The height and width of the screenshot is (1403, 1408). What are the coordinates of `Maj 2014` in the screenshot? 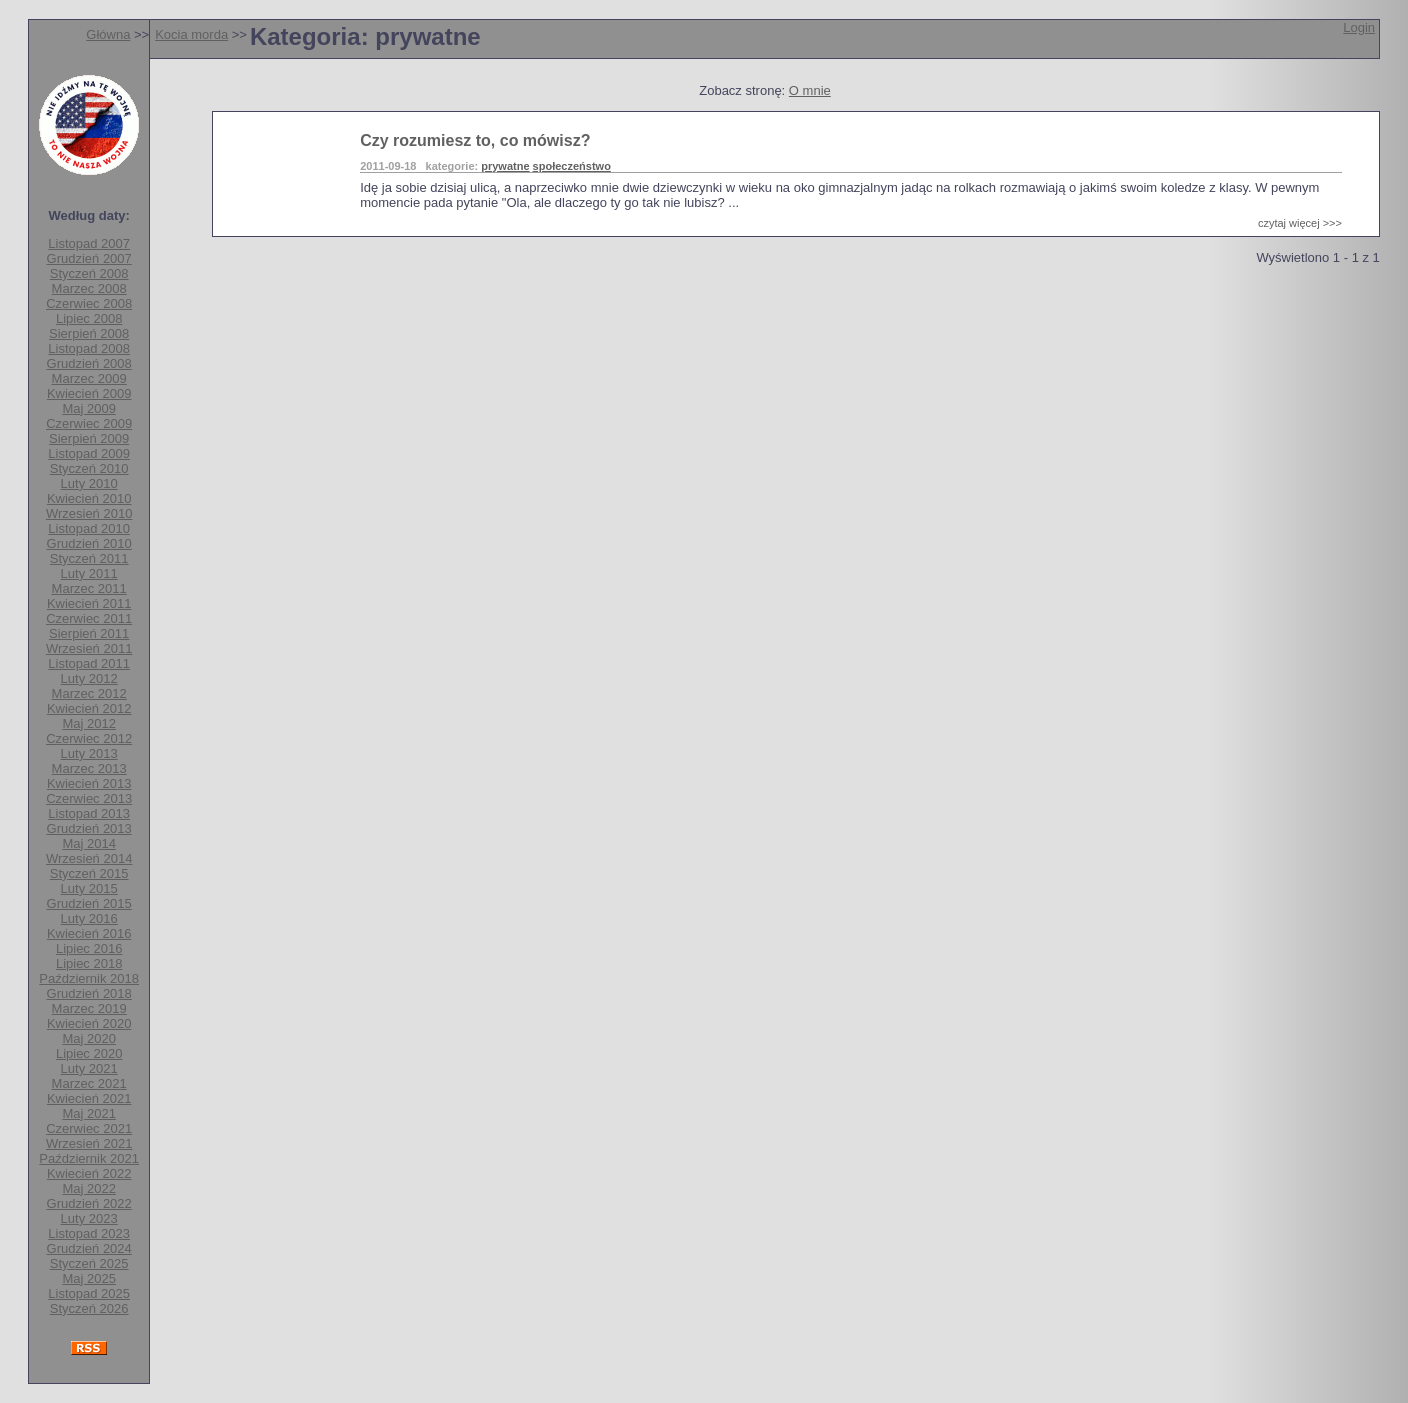 It's located at (88, 843).